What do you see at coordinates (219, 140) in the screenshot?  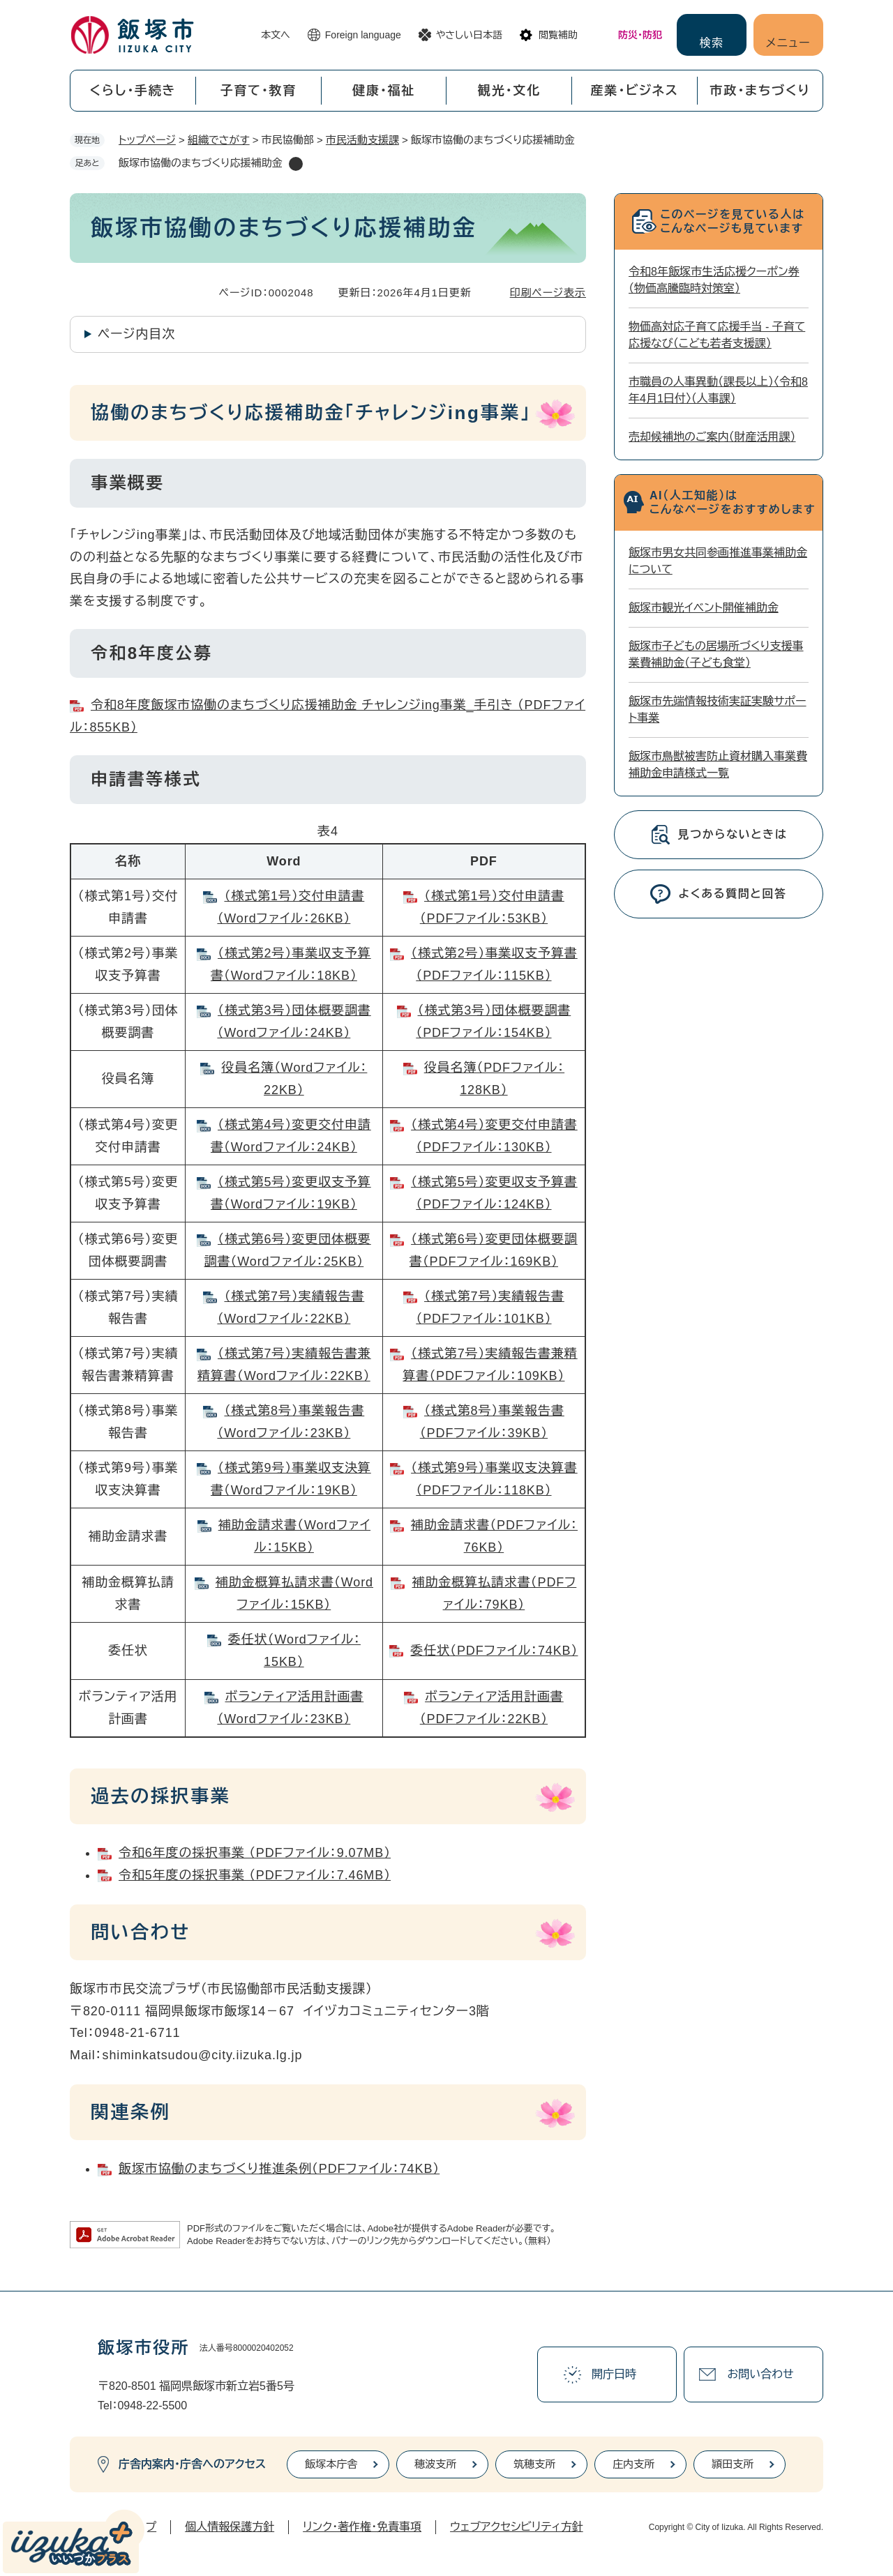 I see `組織でさがす` at bounding box center [219, 140].